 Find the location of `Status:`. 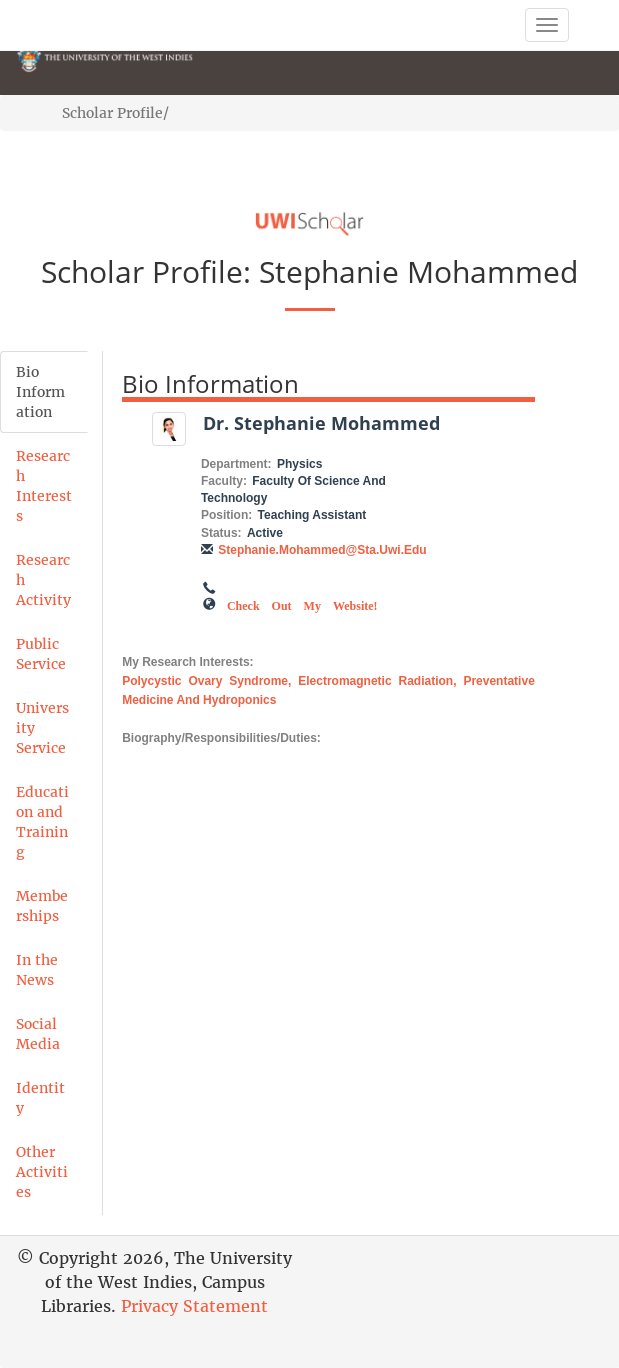

Status: is located at coordinates (221, 533).